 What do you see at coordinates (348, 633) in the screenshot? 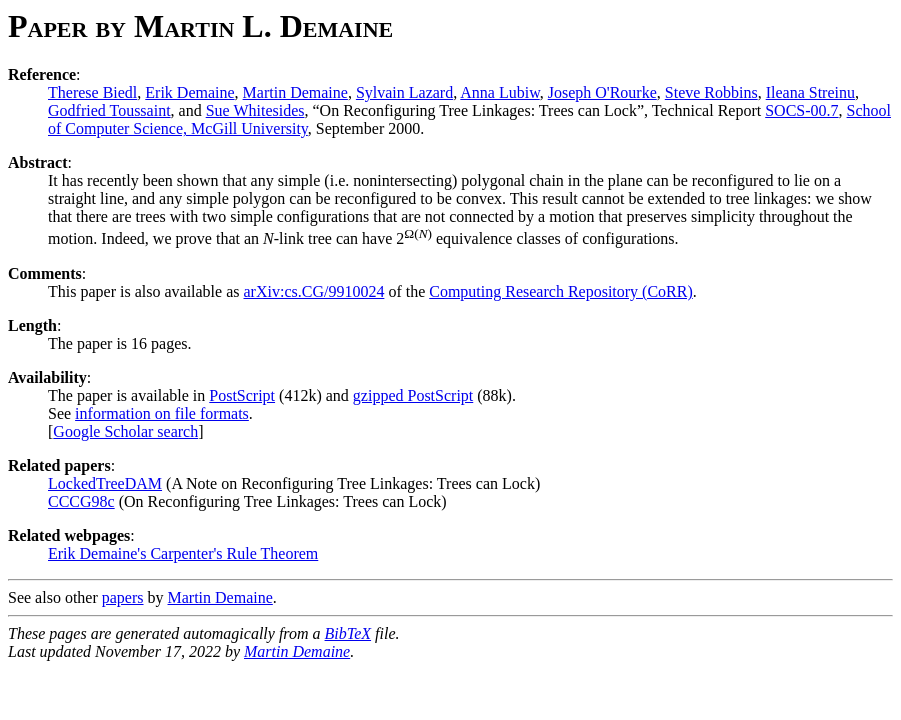
I see `BibTeX` at bounding box center [348, 633].